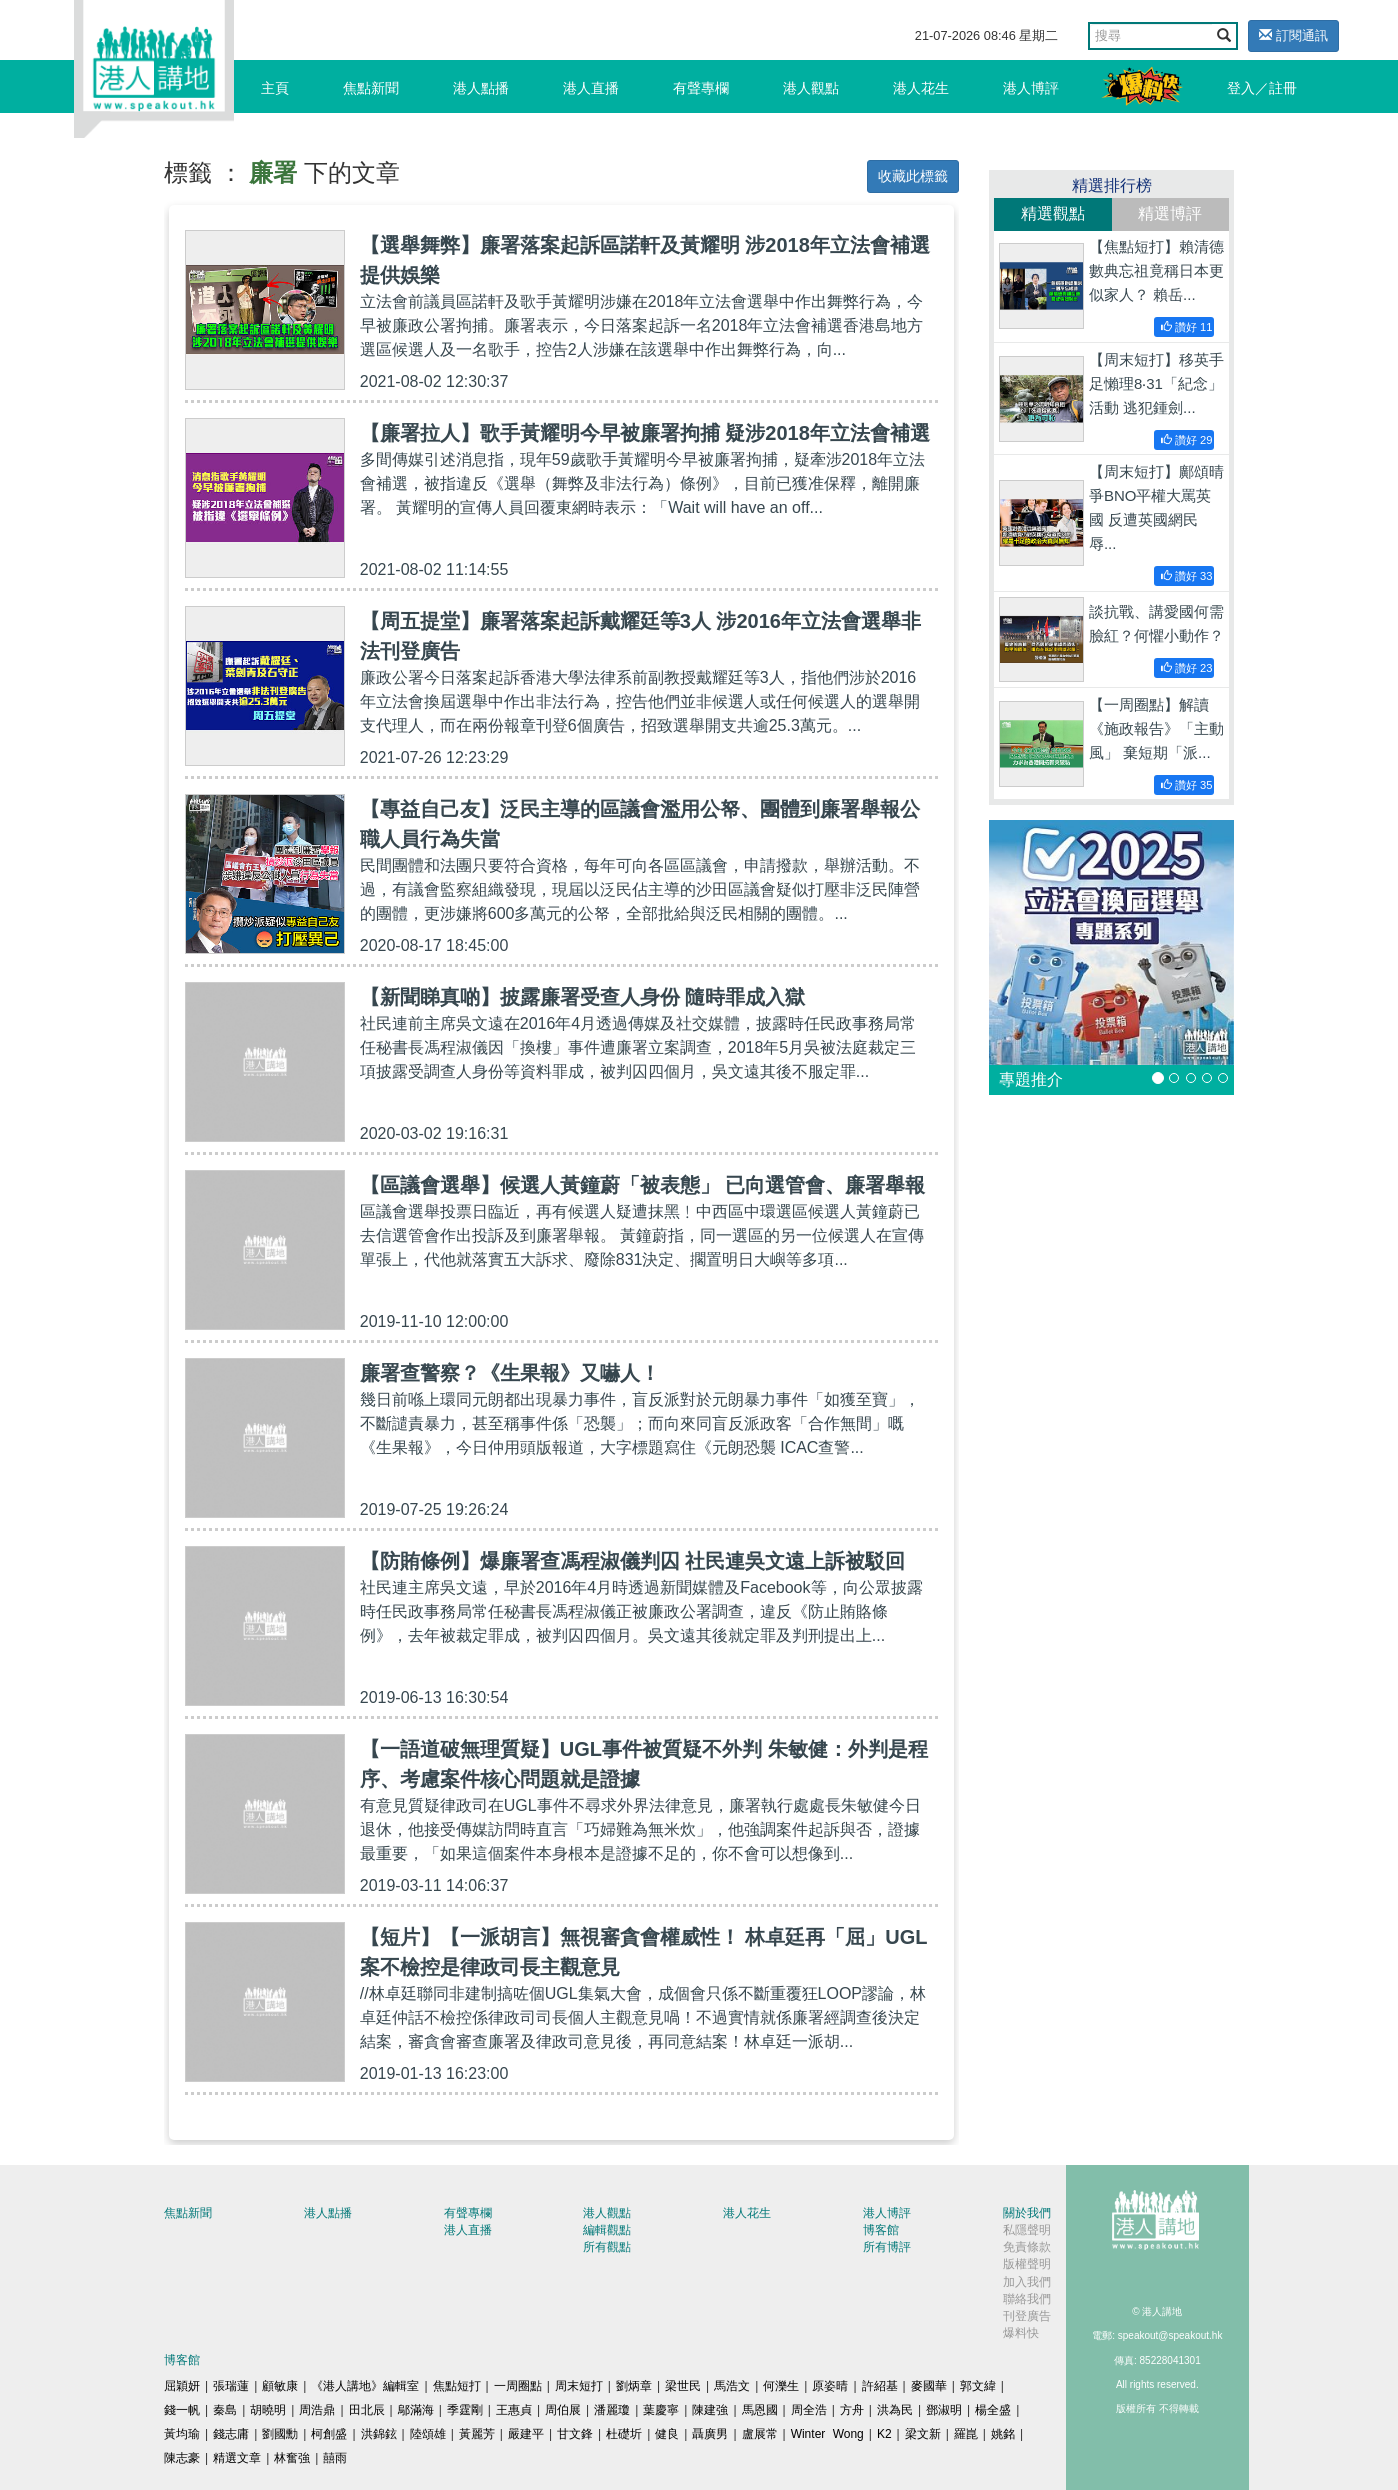 The image size is (1398, 2490). Describe the element at coordinates (268, 2410) in the screenshot. I see `胡曉明` at that location.